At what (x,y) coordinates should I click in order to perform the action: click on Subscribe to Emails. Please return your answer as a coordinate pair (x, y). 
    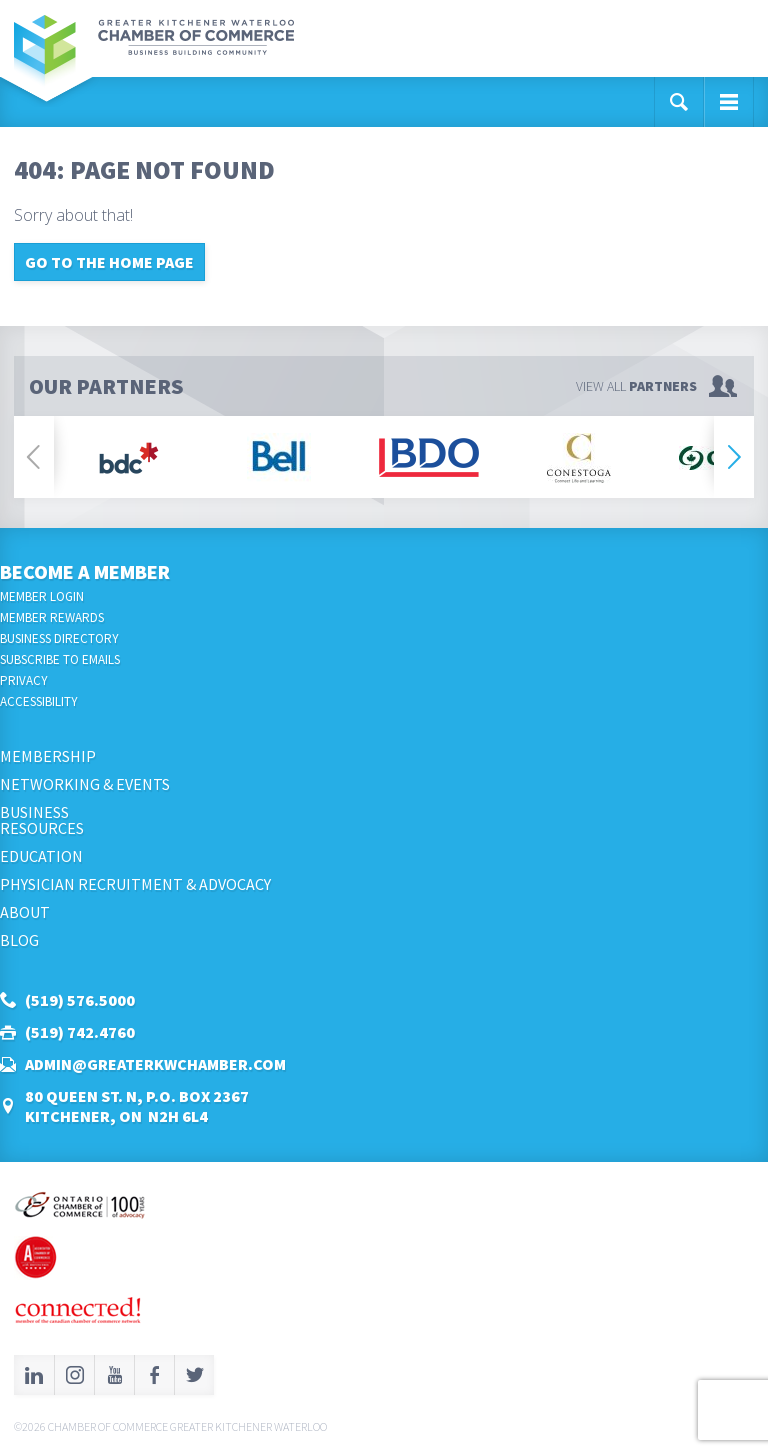
    Looking at the image, I should click on (60, 659).